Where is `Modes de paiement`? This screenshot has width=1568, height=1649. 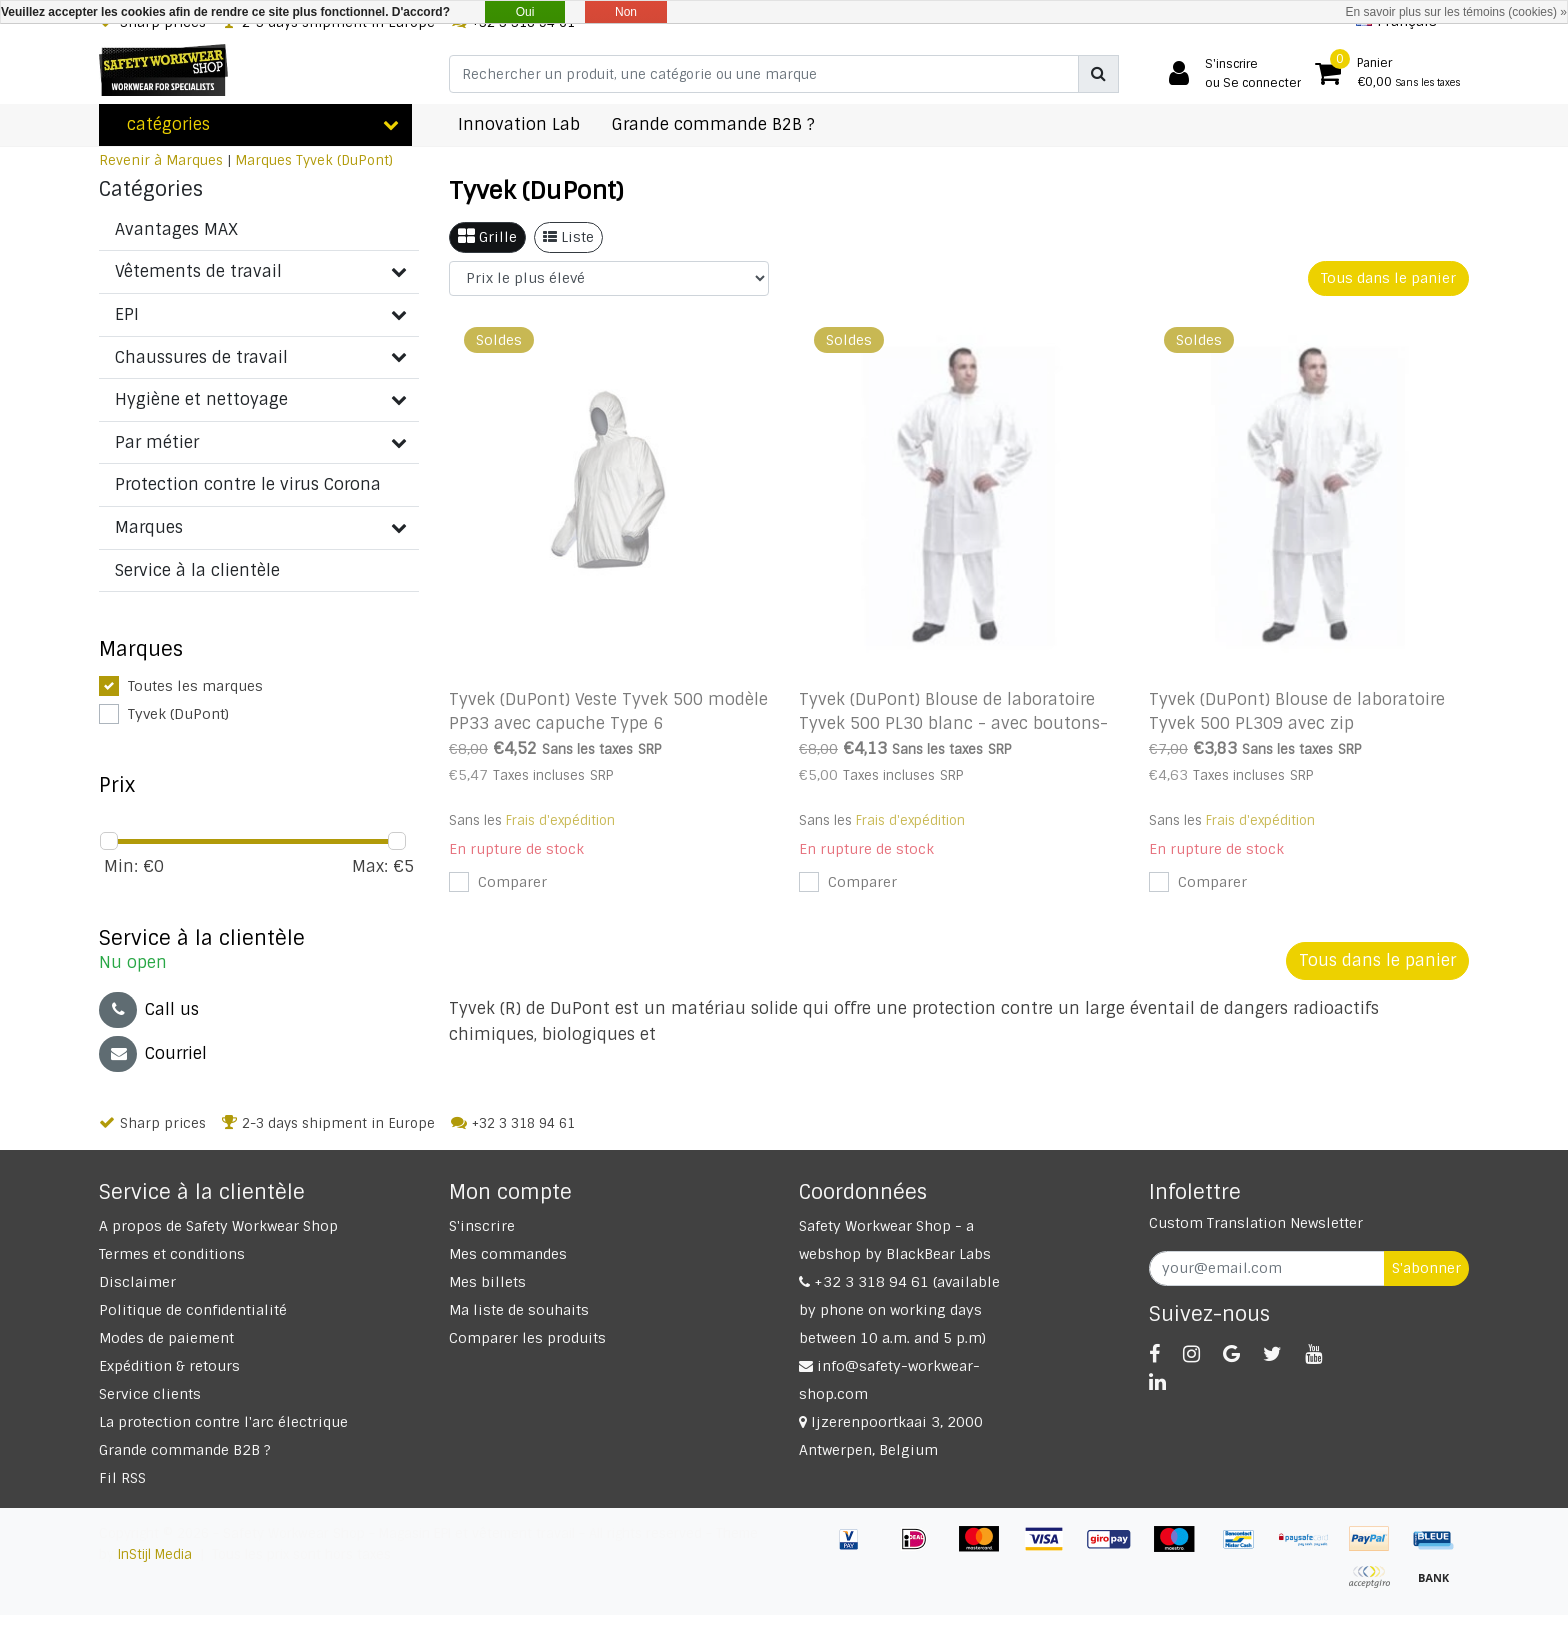
Modes de paiement is located at coordinates (166, 1338).